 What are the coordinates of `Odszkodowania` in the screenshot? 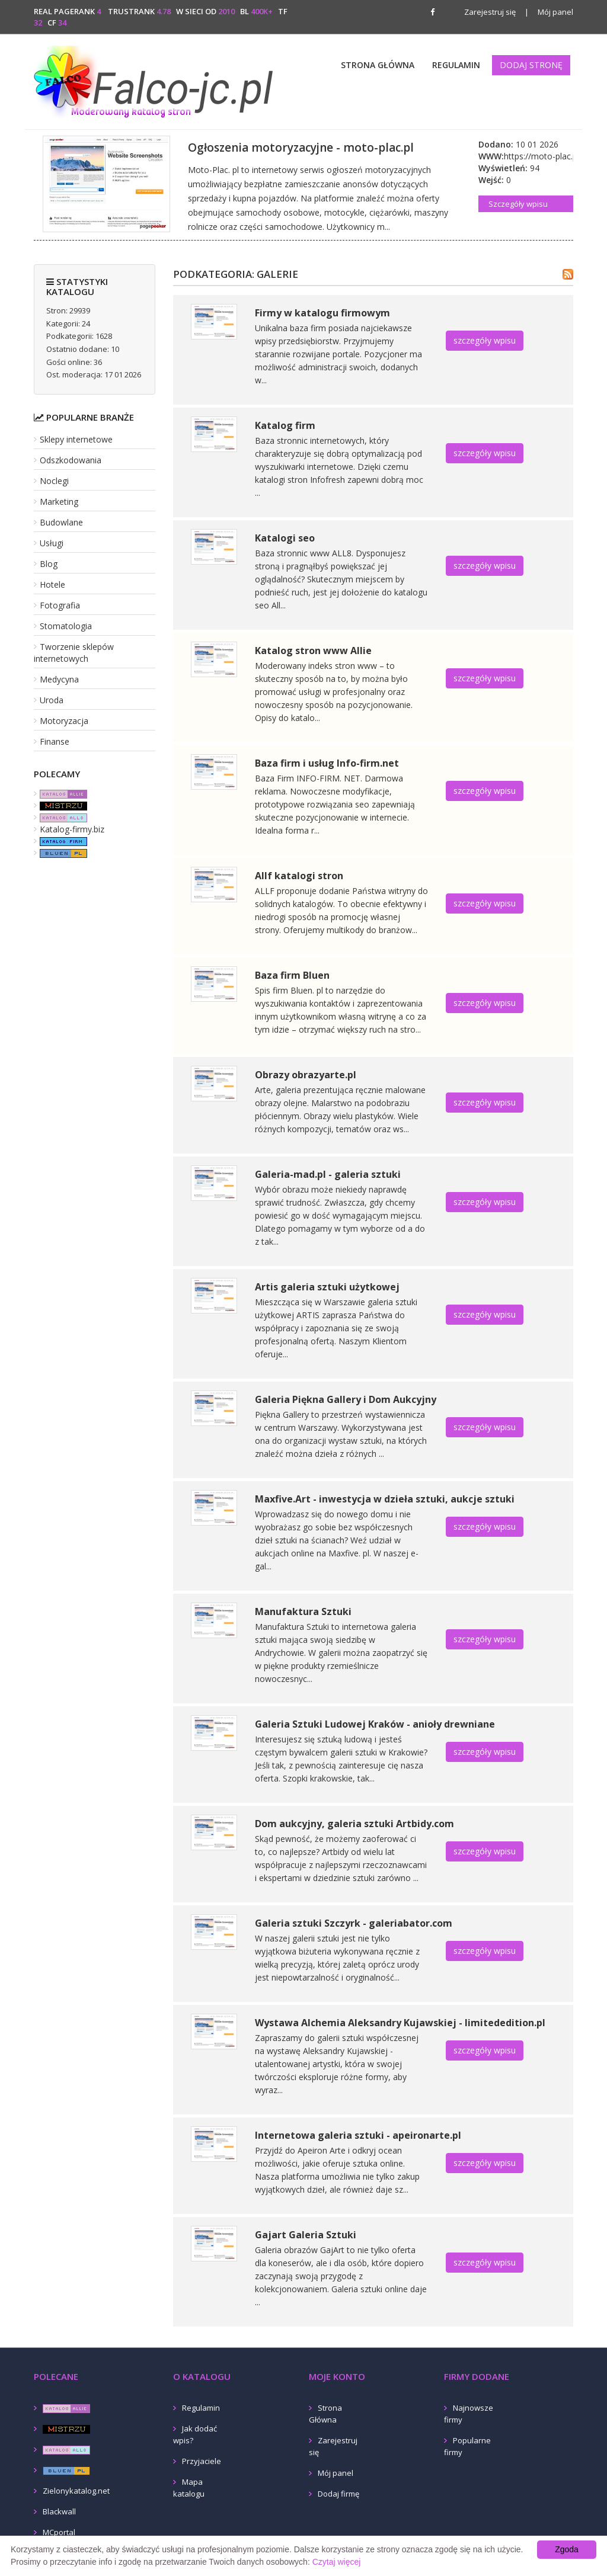 It's located at (70, 460).